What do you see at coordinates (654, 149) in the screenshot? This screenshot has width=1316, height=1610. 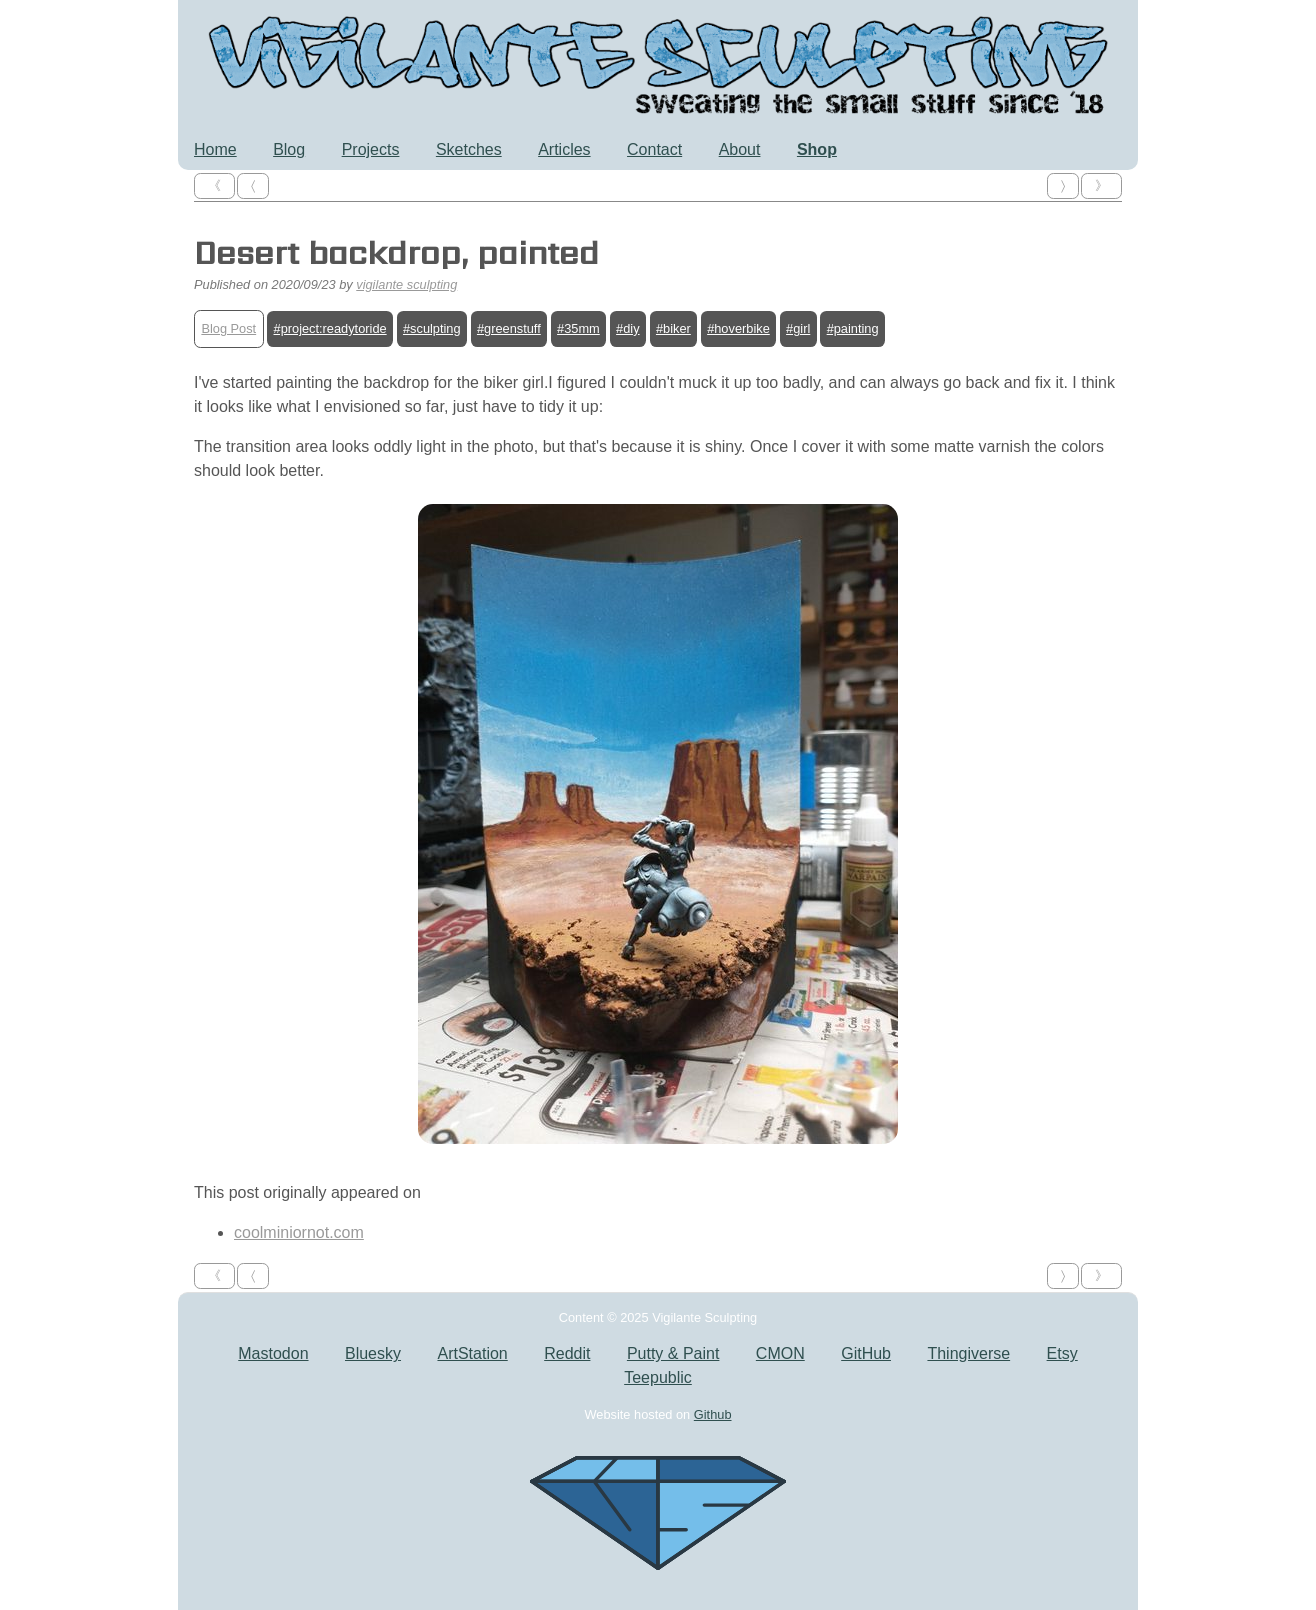 I see `Contact` at bounding box center [654, 149].